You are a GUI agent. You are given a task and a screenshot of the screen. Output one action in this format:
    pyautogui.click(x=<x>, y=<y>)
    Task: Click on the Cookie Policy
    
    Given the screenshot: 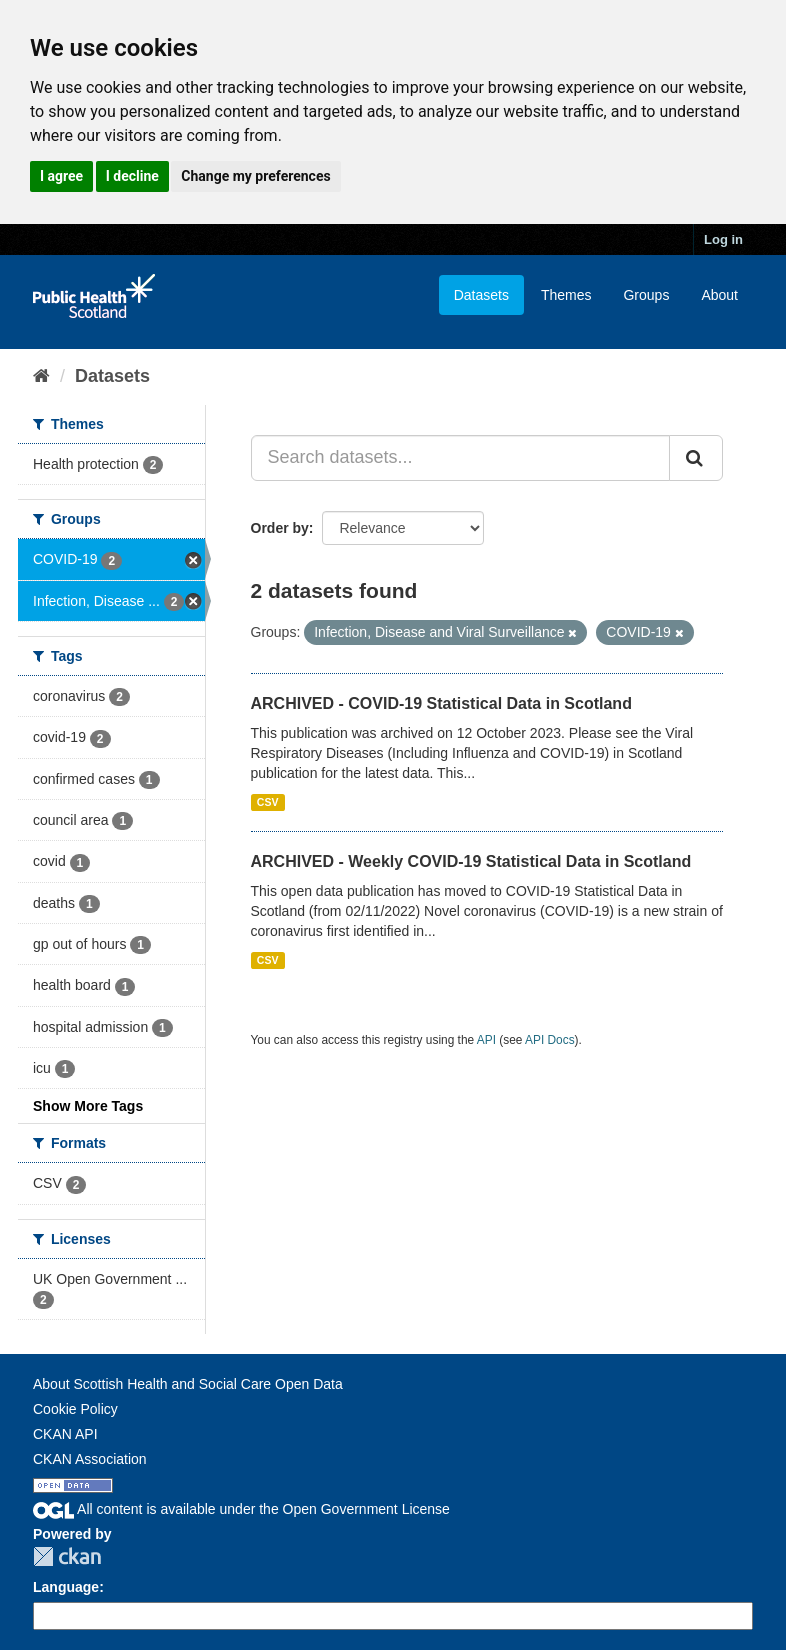 What is the action you would take?
    pyautogui.click(x=75, y=1409)
    